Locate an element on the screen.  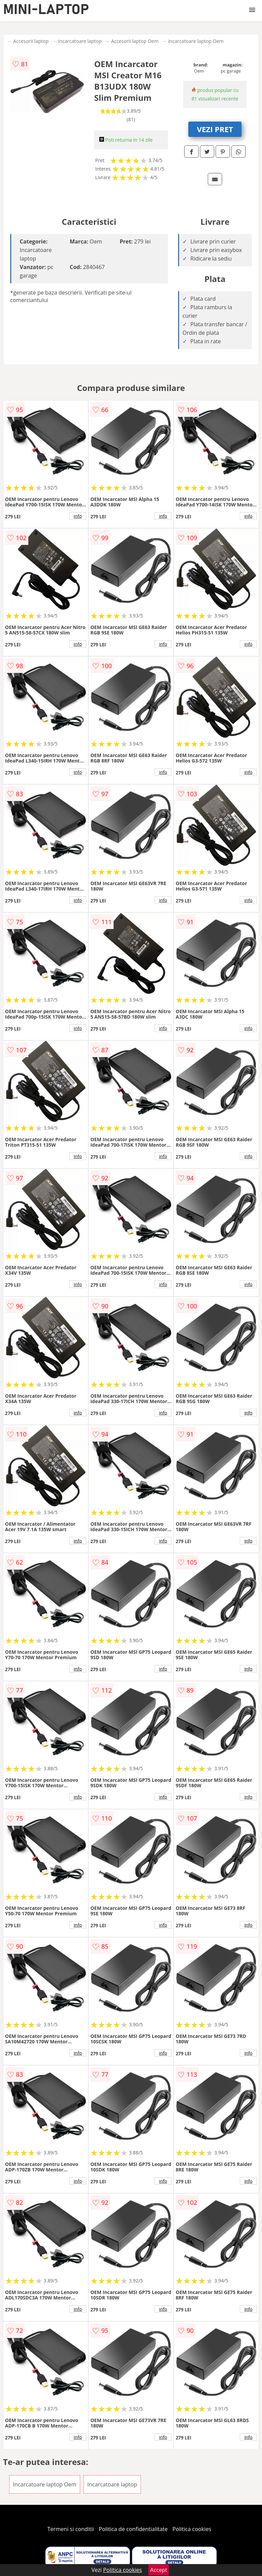
Politica cookies is located at coordinates (192, 2529).